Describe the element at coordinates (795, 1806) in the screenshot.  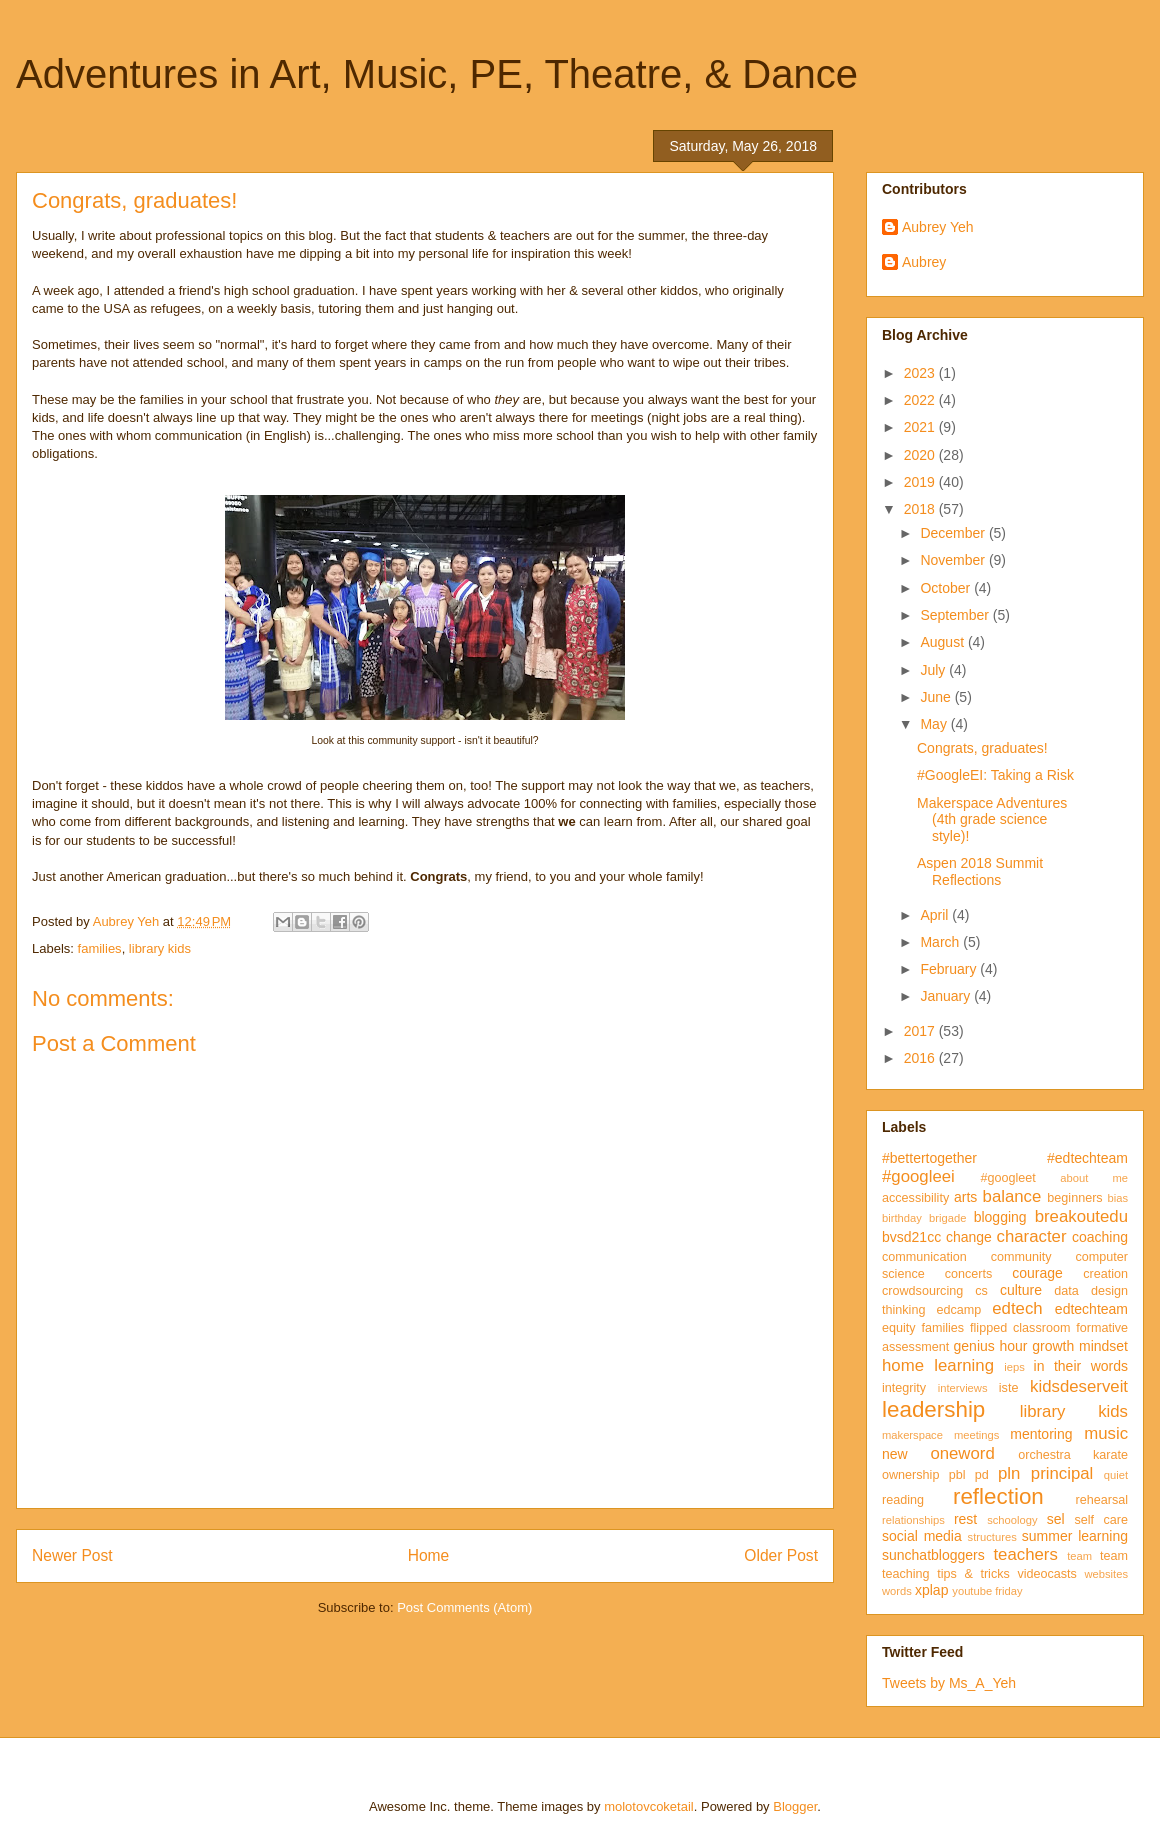
I see `Blogger` at that location.